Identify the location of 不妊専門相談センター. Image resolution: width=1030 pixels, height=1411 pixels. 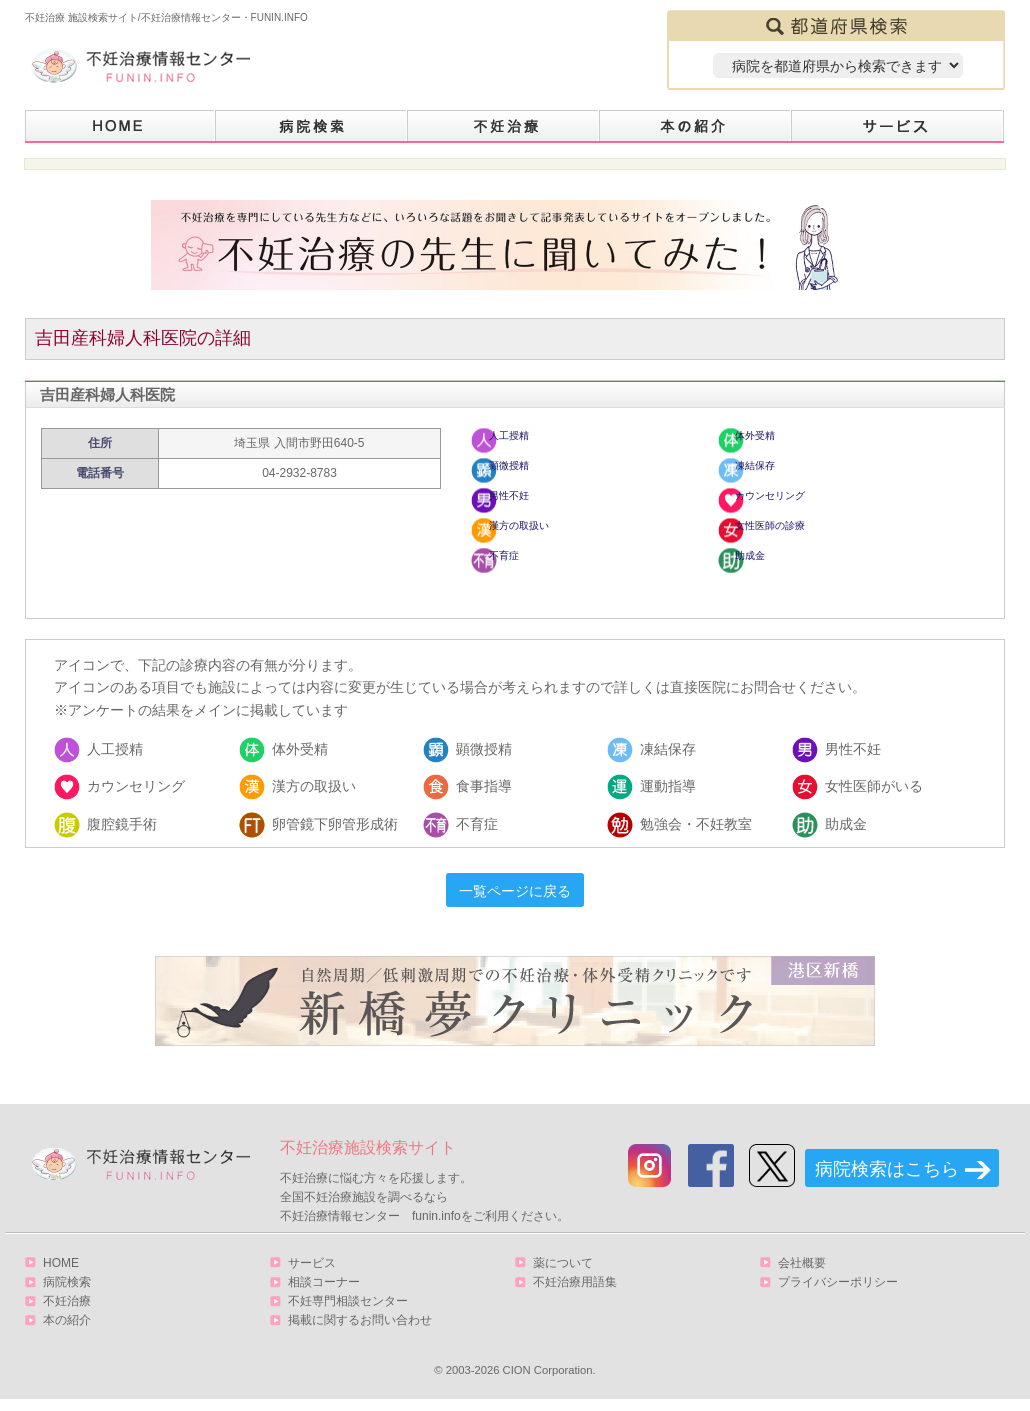
(348, 1311).